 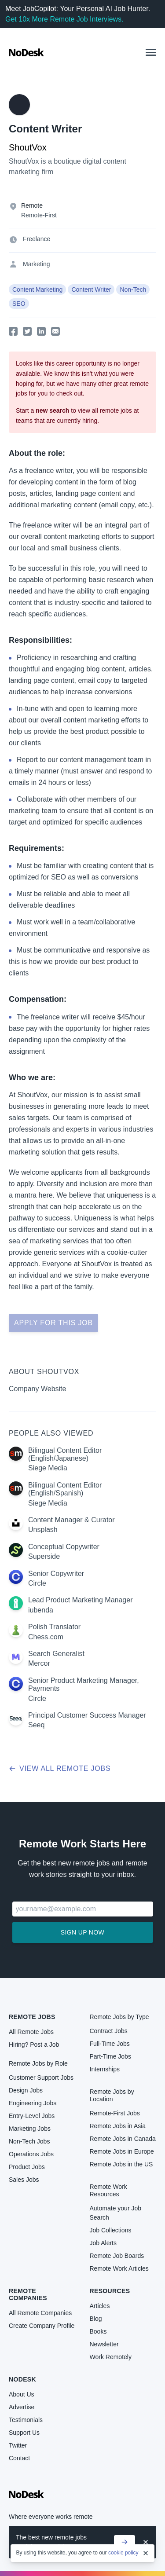 I want to click on Books, so click(x=98, y=2331).